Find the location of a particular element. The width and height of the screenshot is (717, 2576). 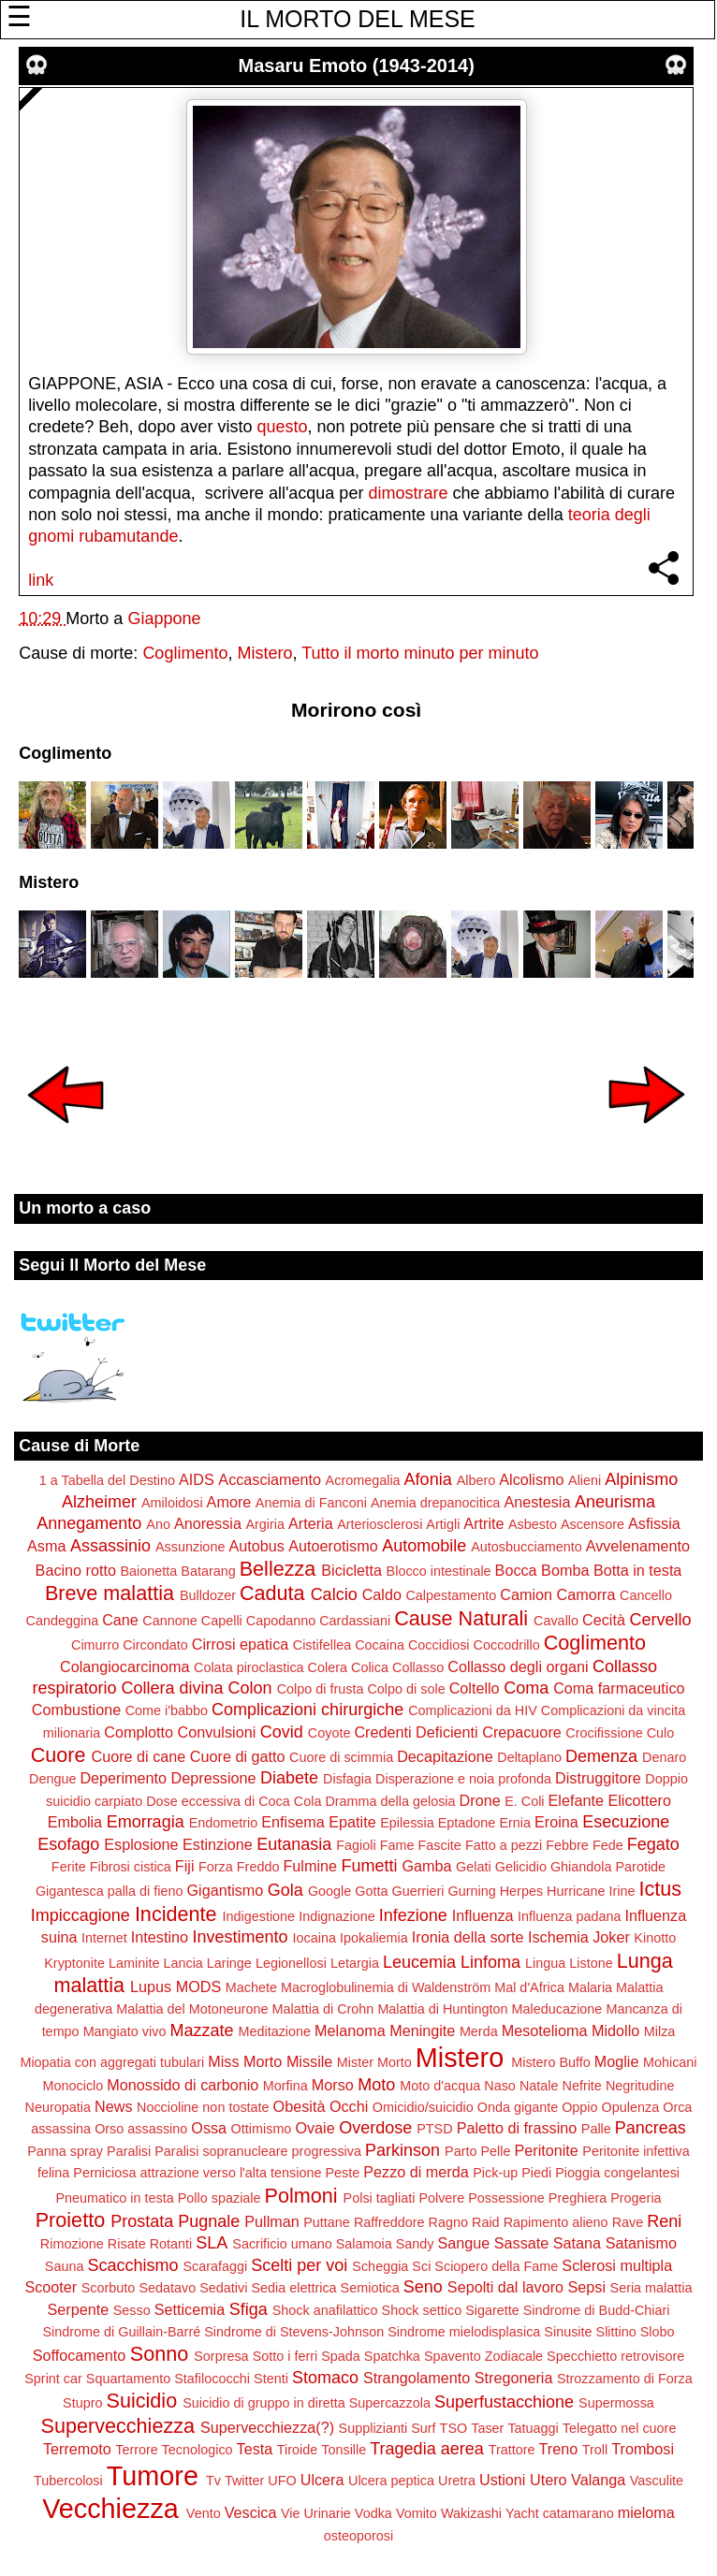

Pick-up is located at coordinates (495, 2172).